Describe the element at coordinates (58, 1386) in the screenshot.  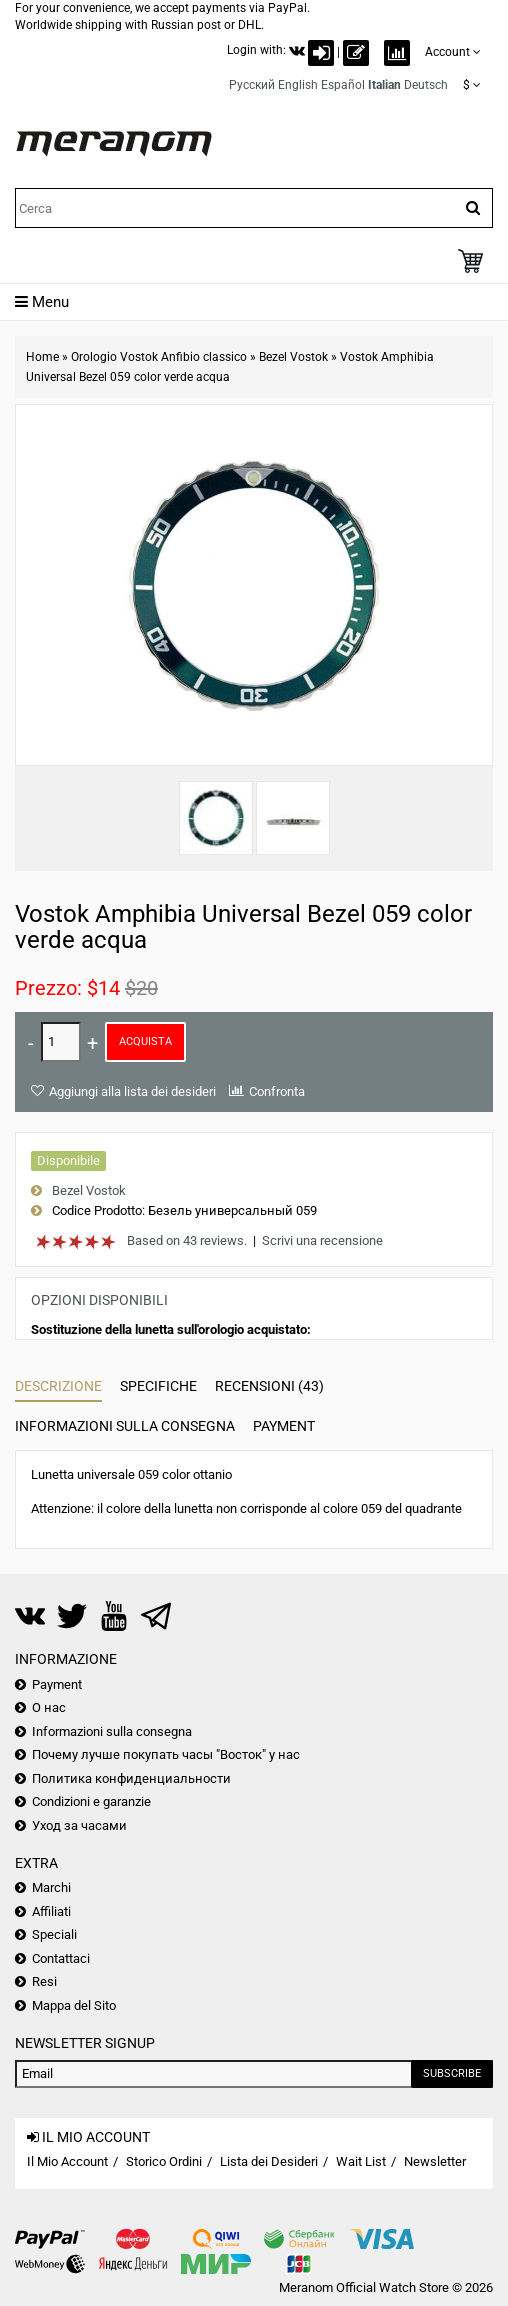
I see `Descrizione` at that location.